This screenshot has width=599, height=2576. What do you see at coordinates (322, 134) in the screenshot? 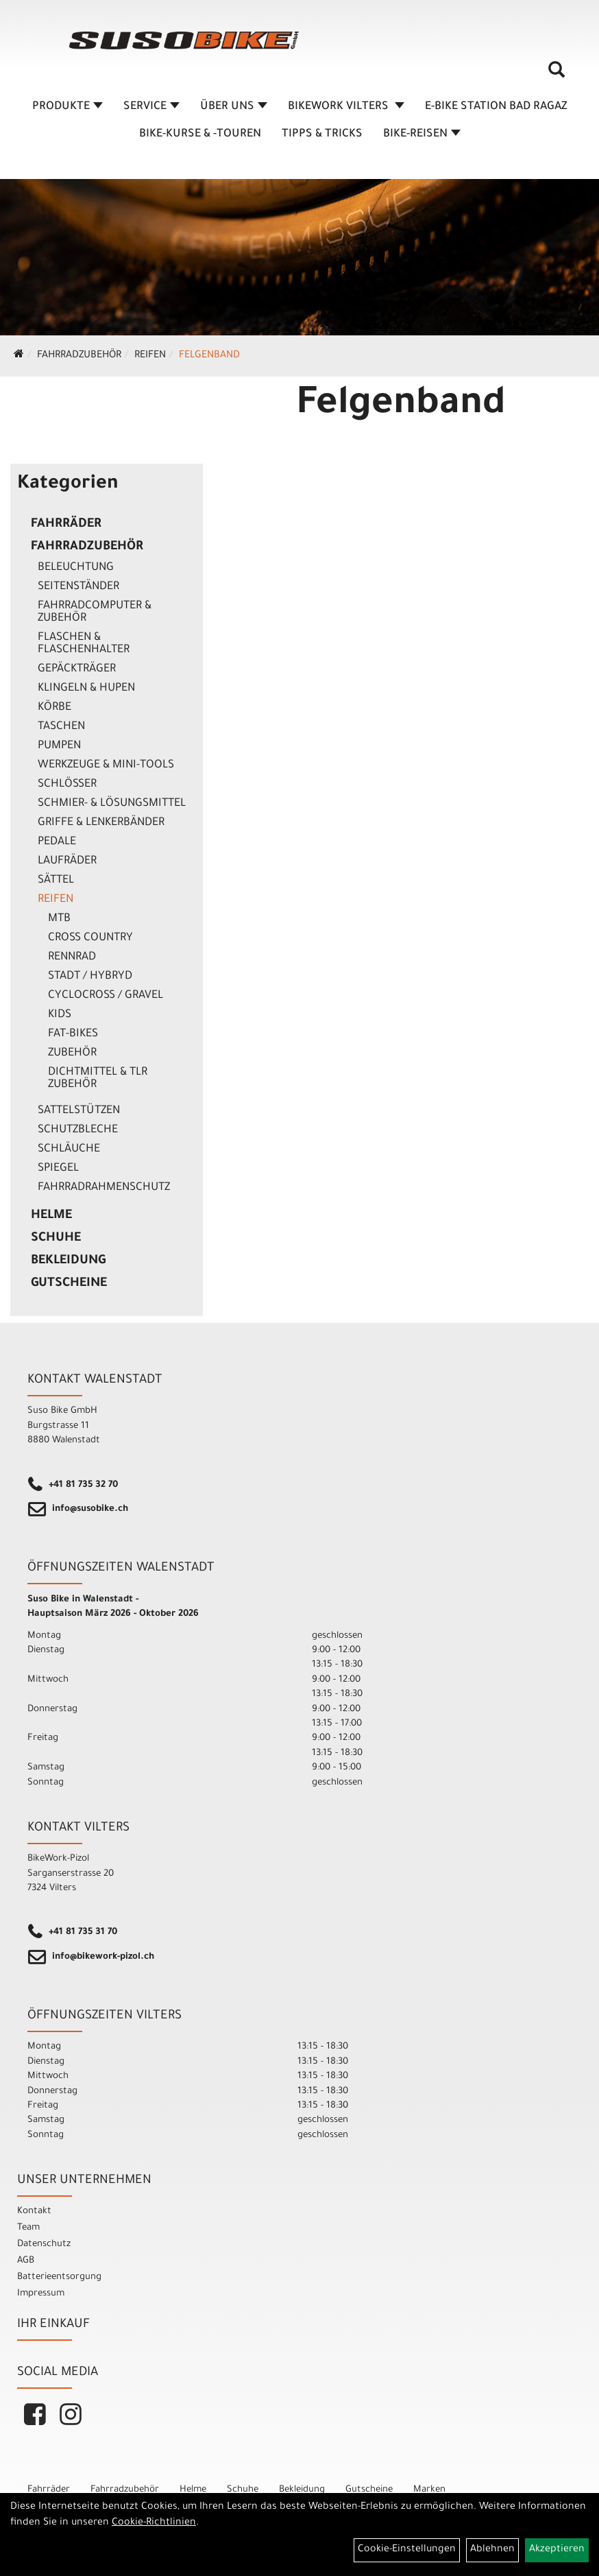
I see `TIPPS & TRICKS` at bounding box center [322, 134].